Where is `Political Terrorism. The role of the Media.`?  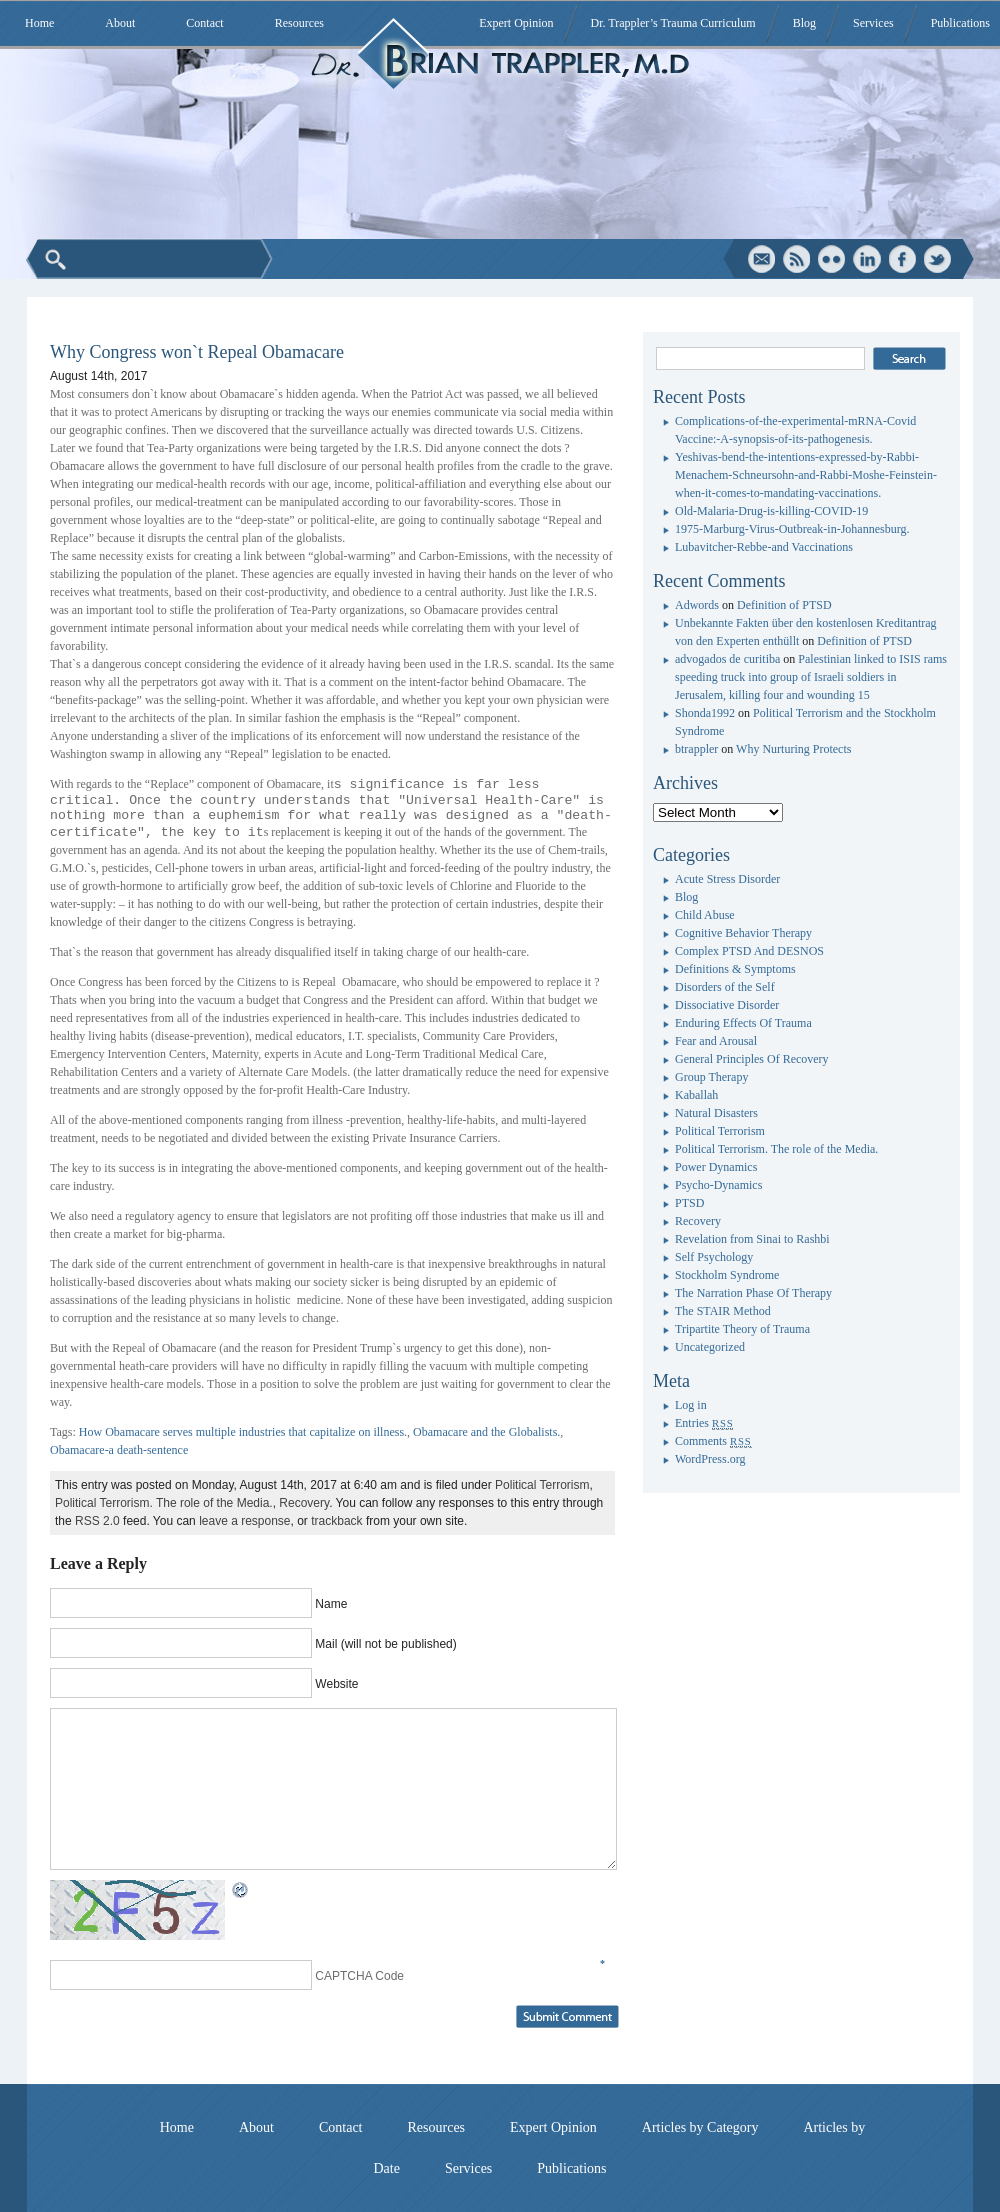 Political Terrorism. The role of the Media. is located at coordinates (164, 1503).